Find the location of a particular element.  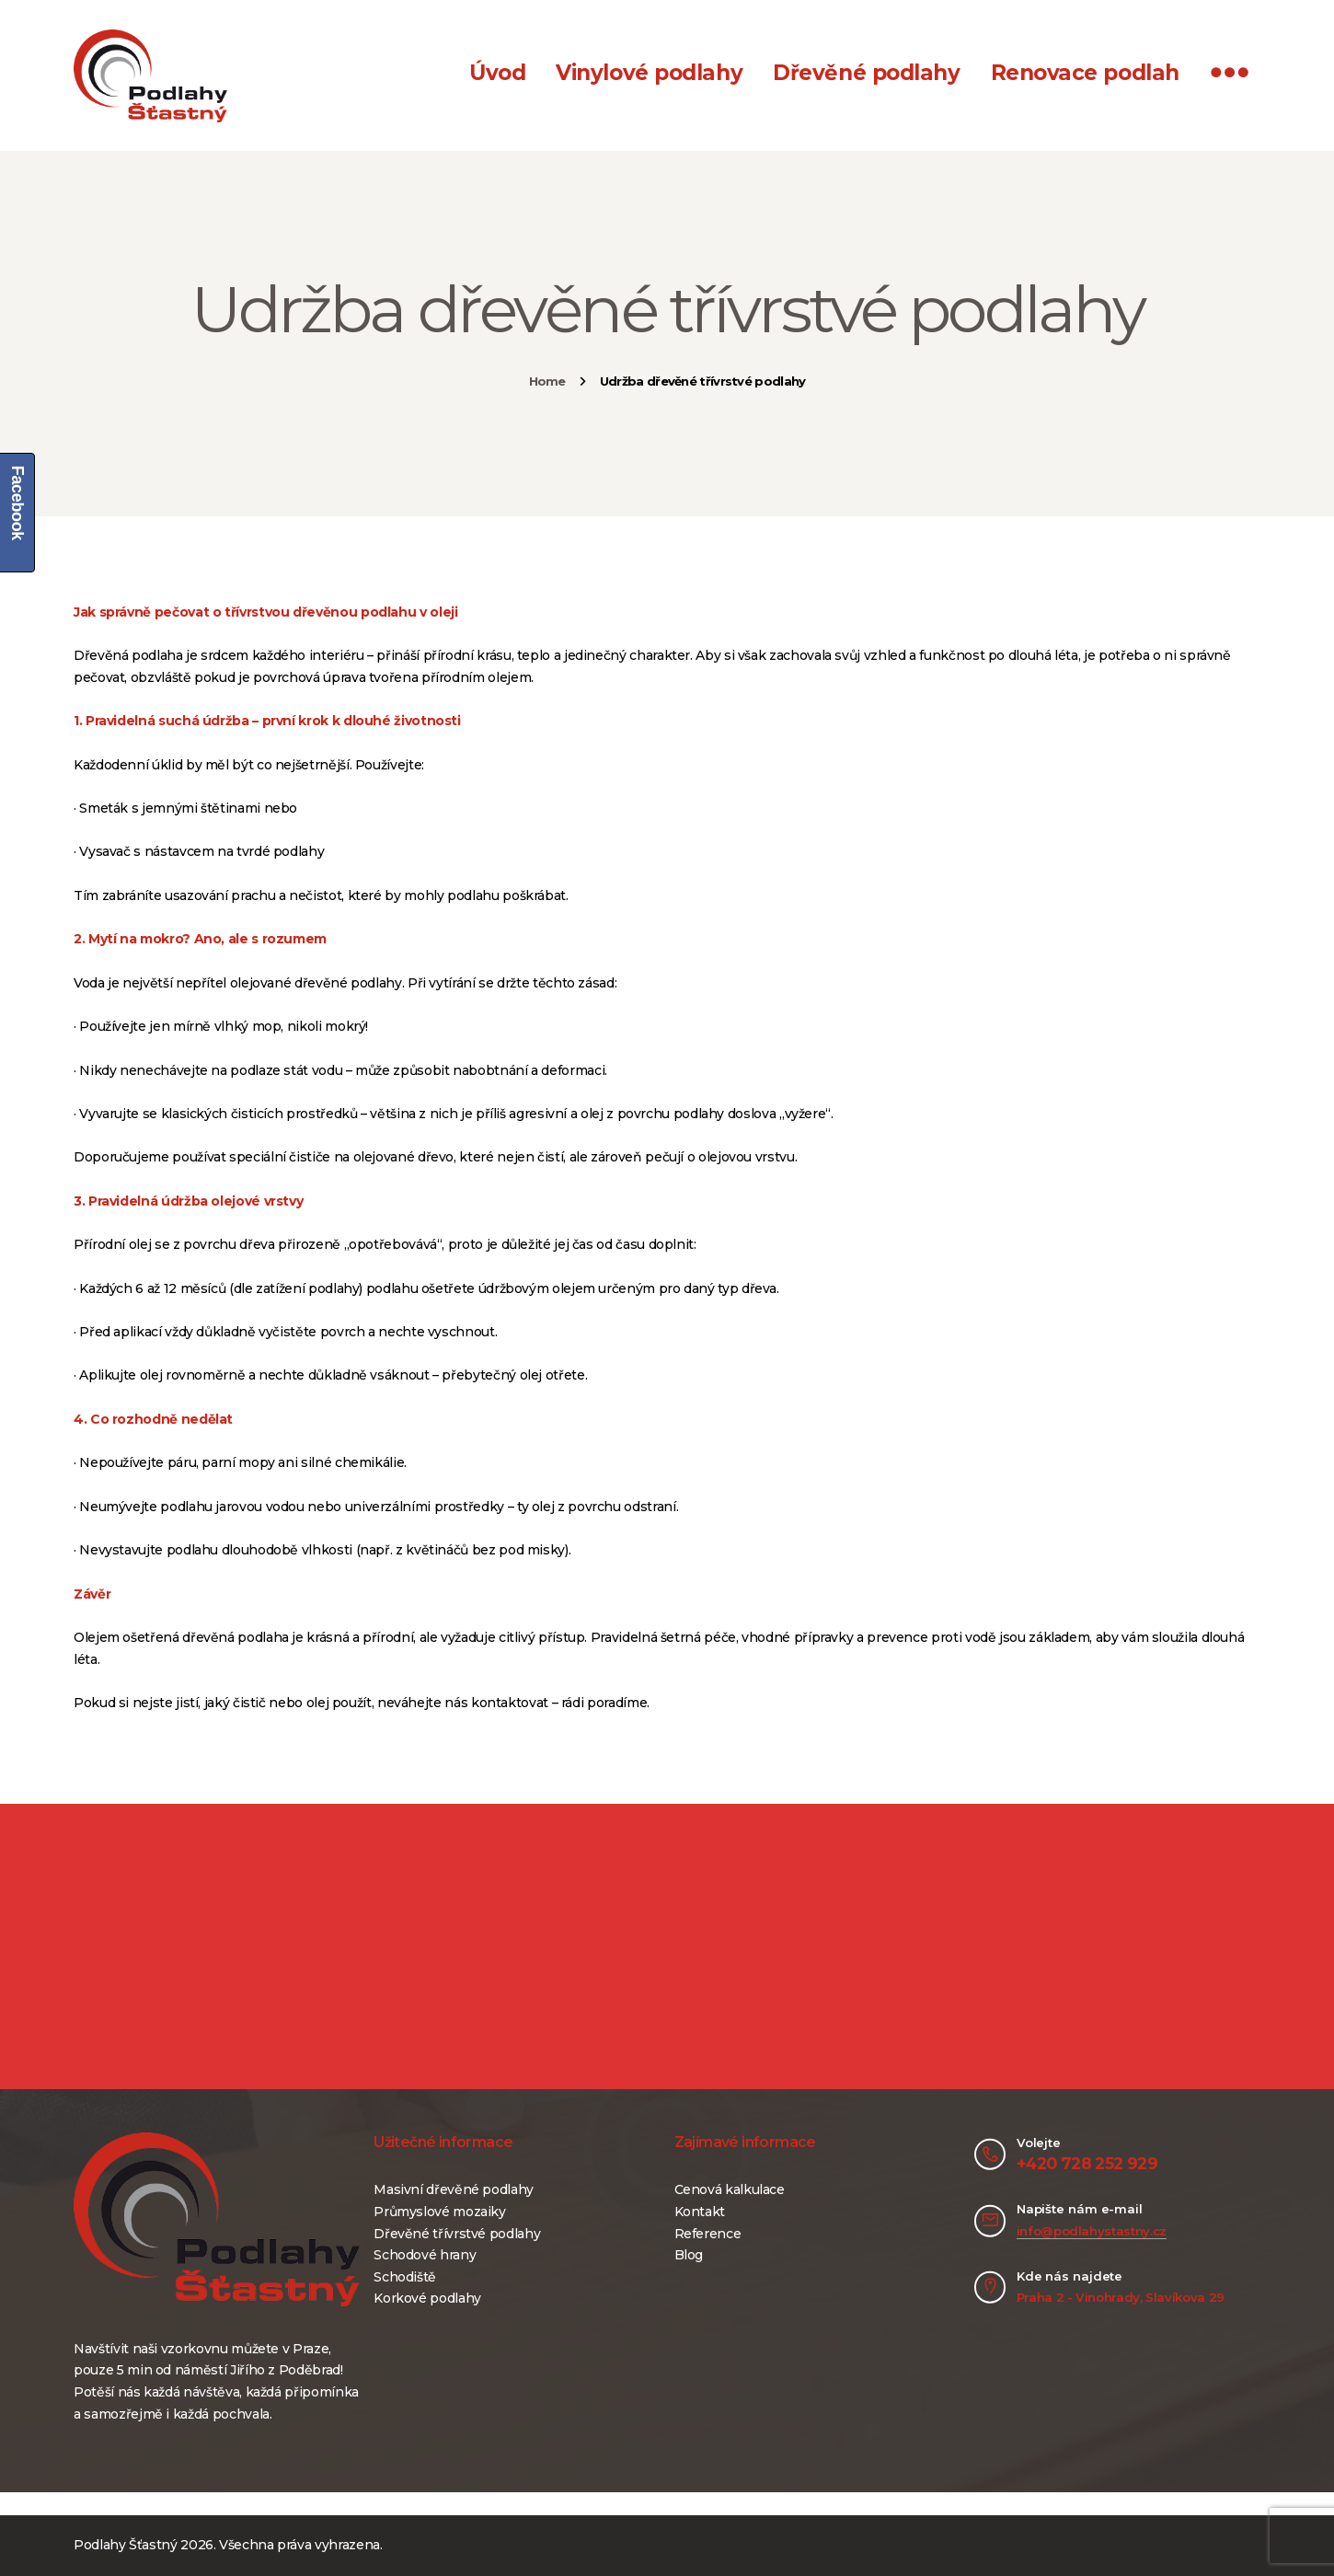

Schodiště is located at coordinates (405, 2277).